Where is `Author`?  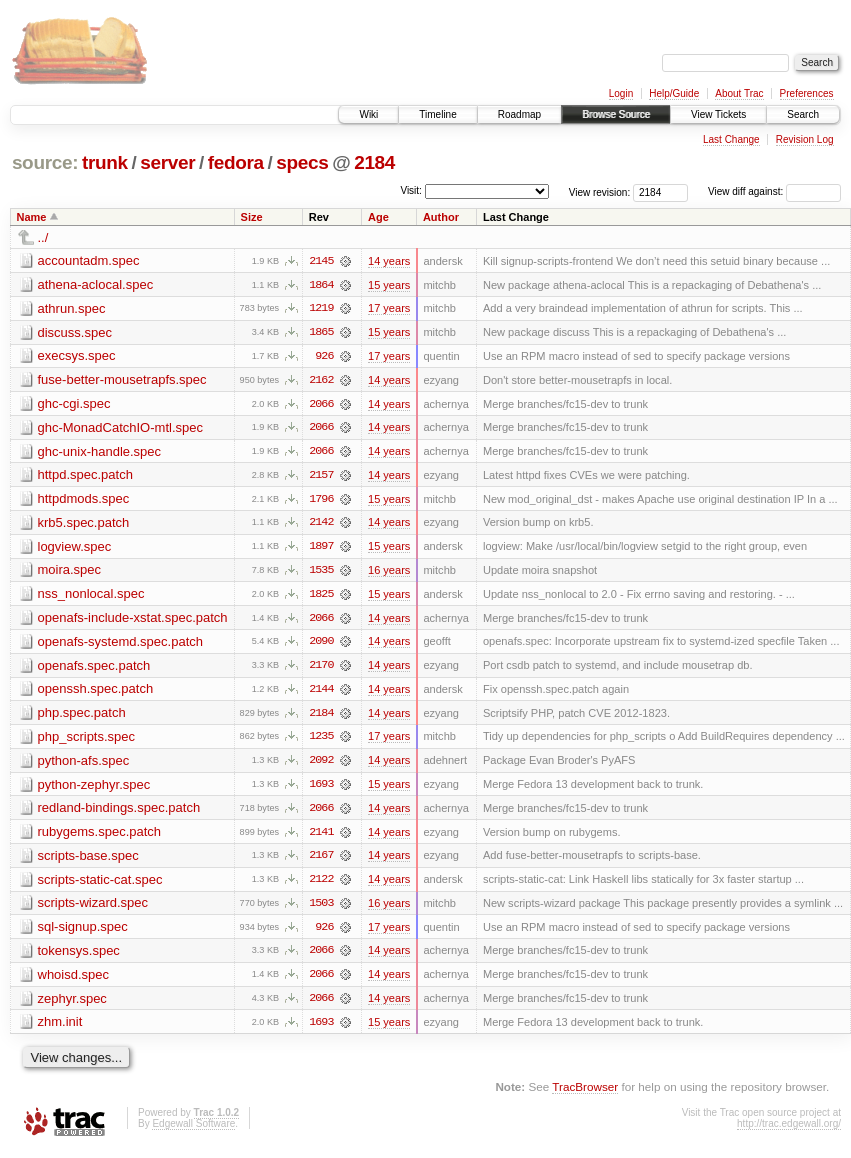
Author is located at coordinates (441, 217).